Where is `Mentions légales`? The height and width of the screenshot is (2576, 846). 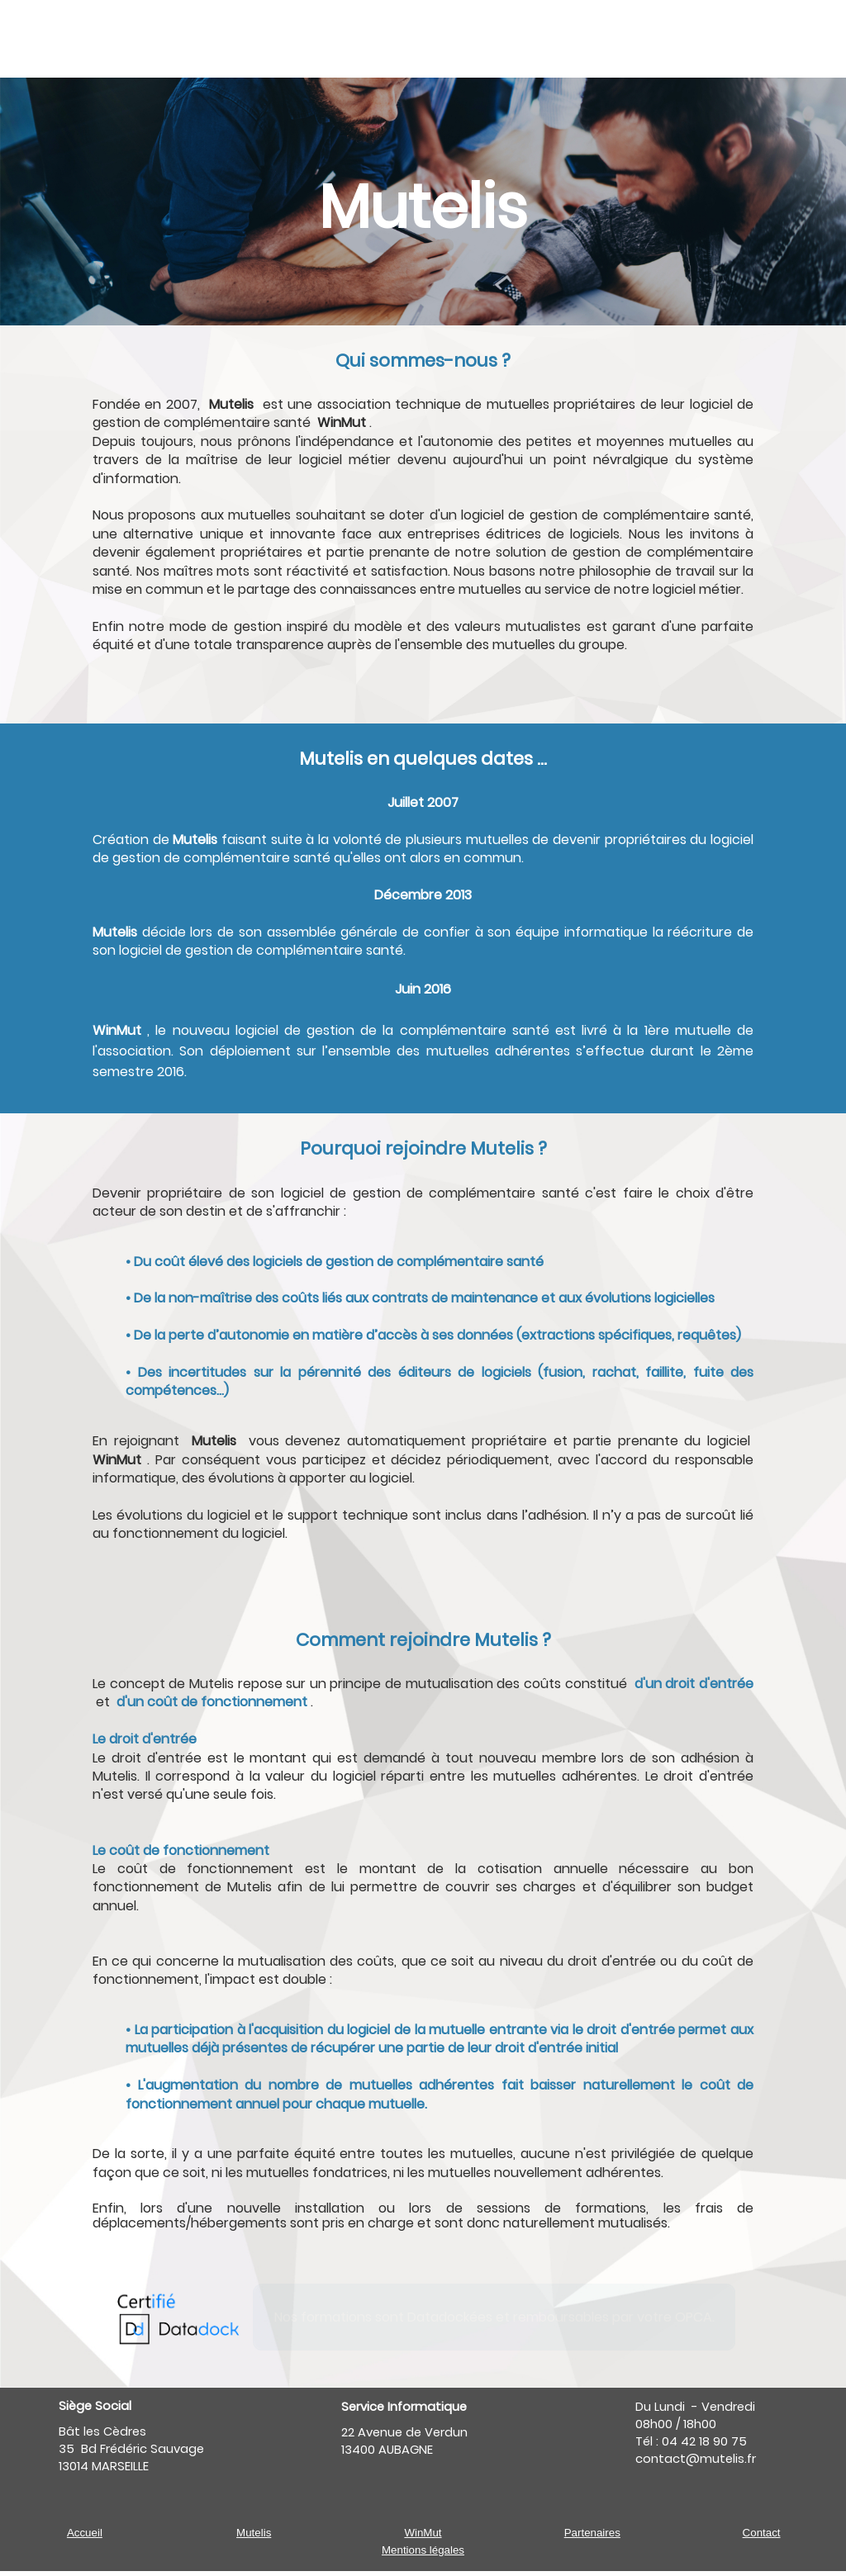
Mentions légales is located at coordinates (423, 2550).